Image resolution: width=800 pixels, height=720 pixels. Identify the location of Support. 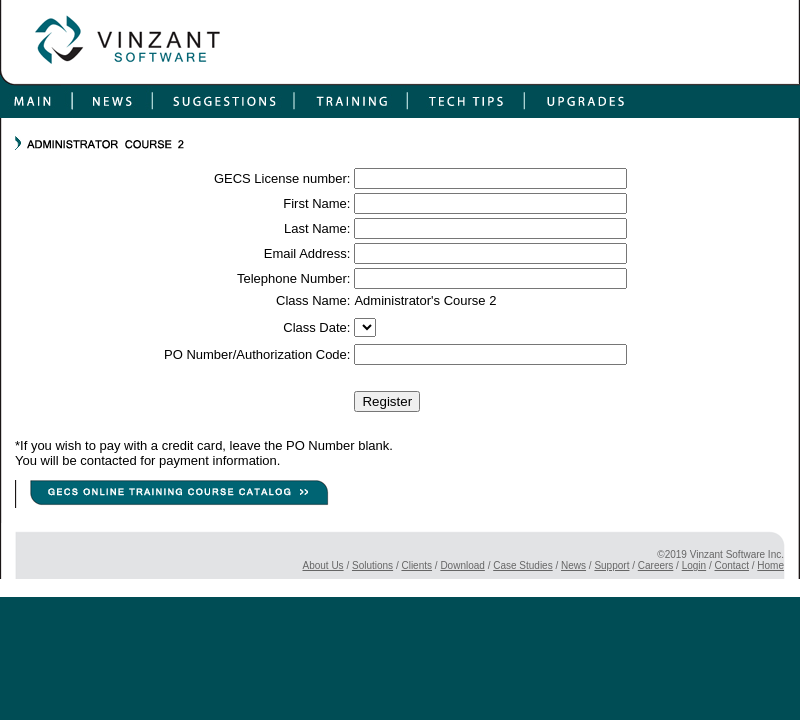
(611, 565).